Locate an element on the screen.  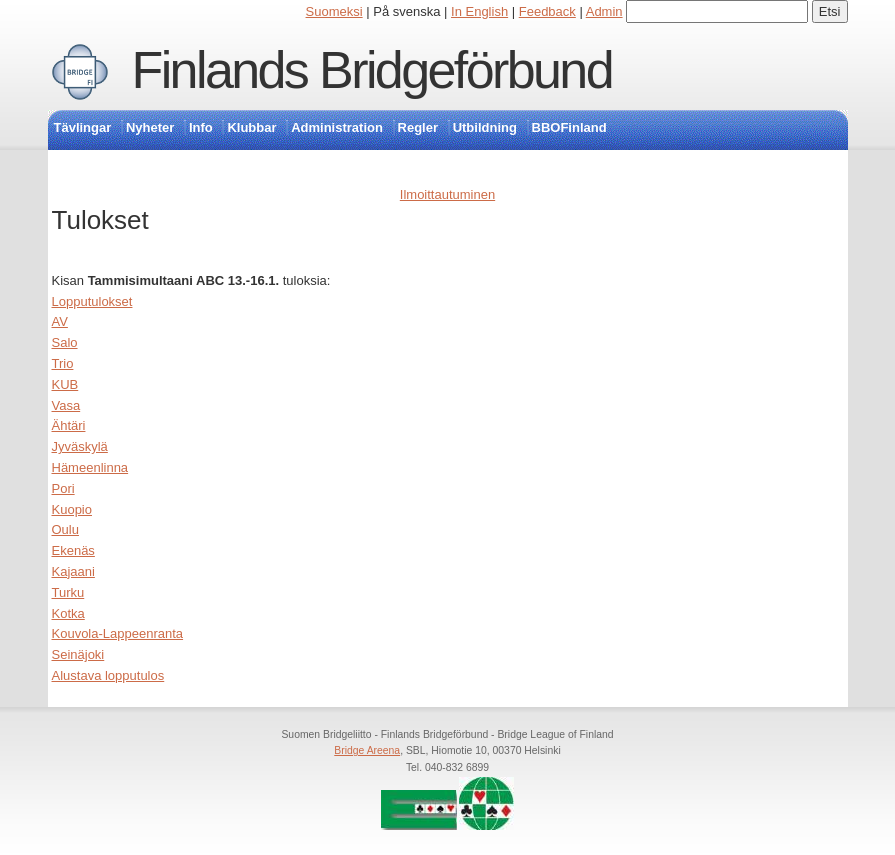
KUB is located at coordinates (65, 384).